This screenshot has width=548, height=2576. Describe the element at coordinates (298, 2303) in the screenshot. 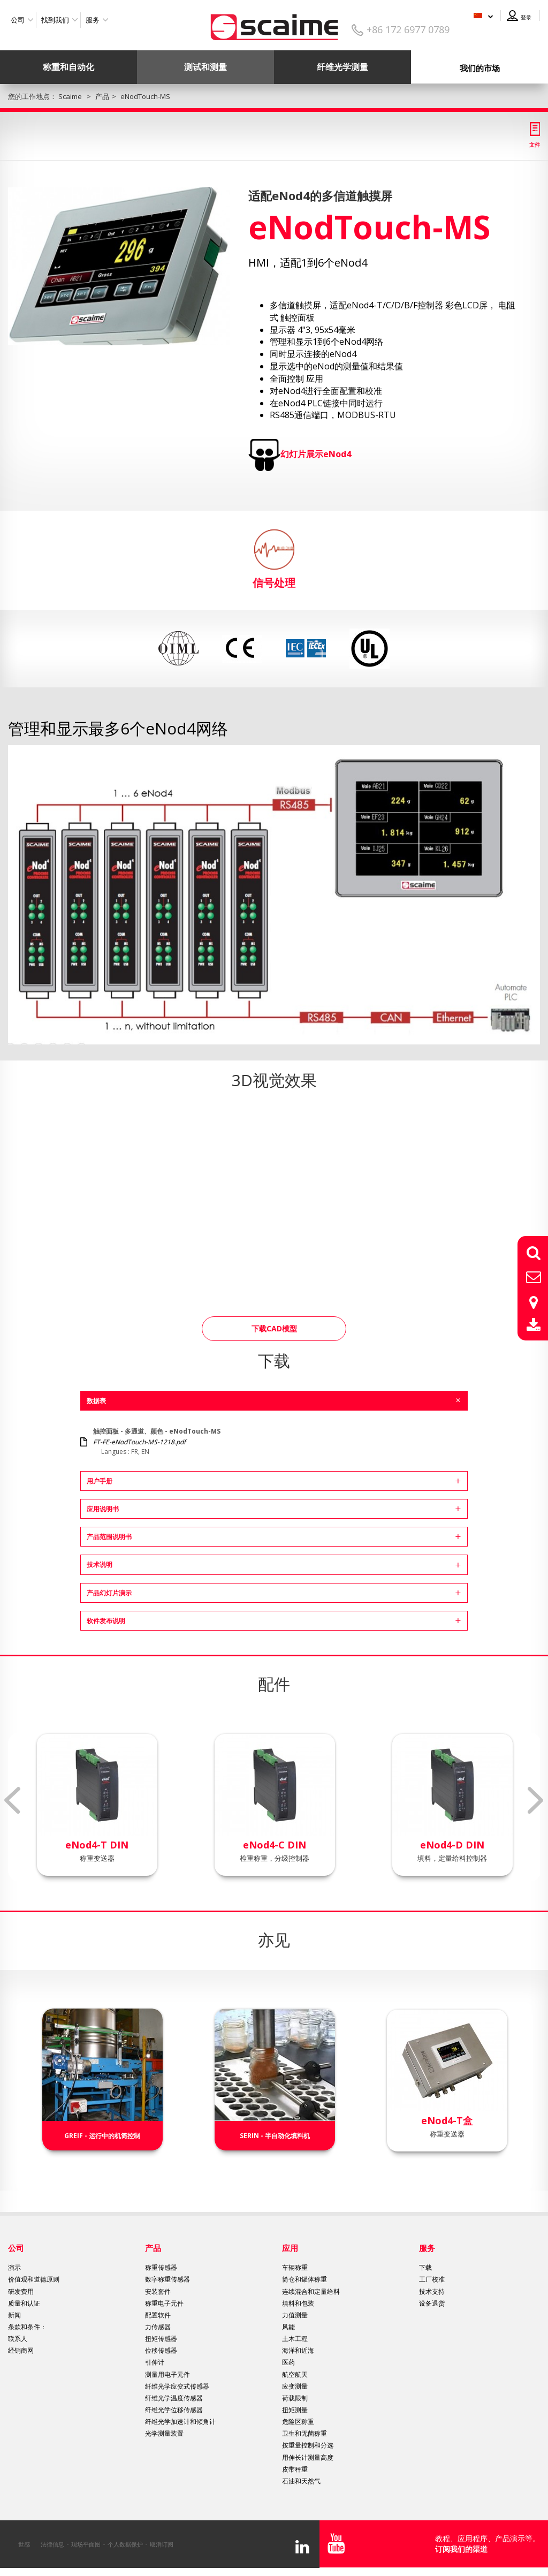

I see `填料和包装` at that location.